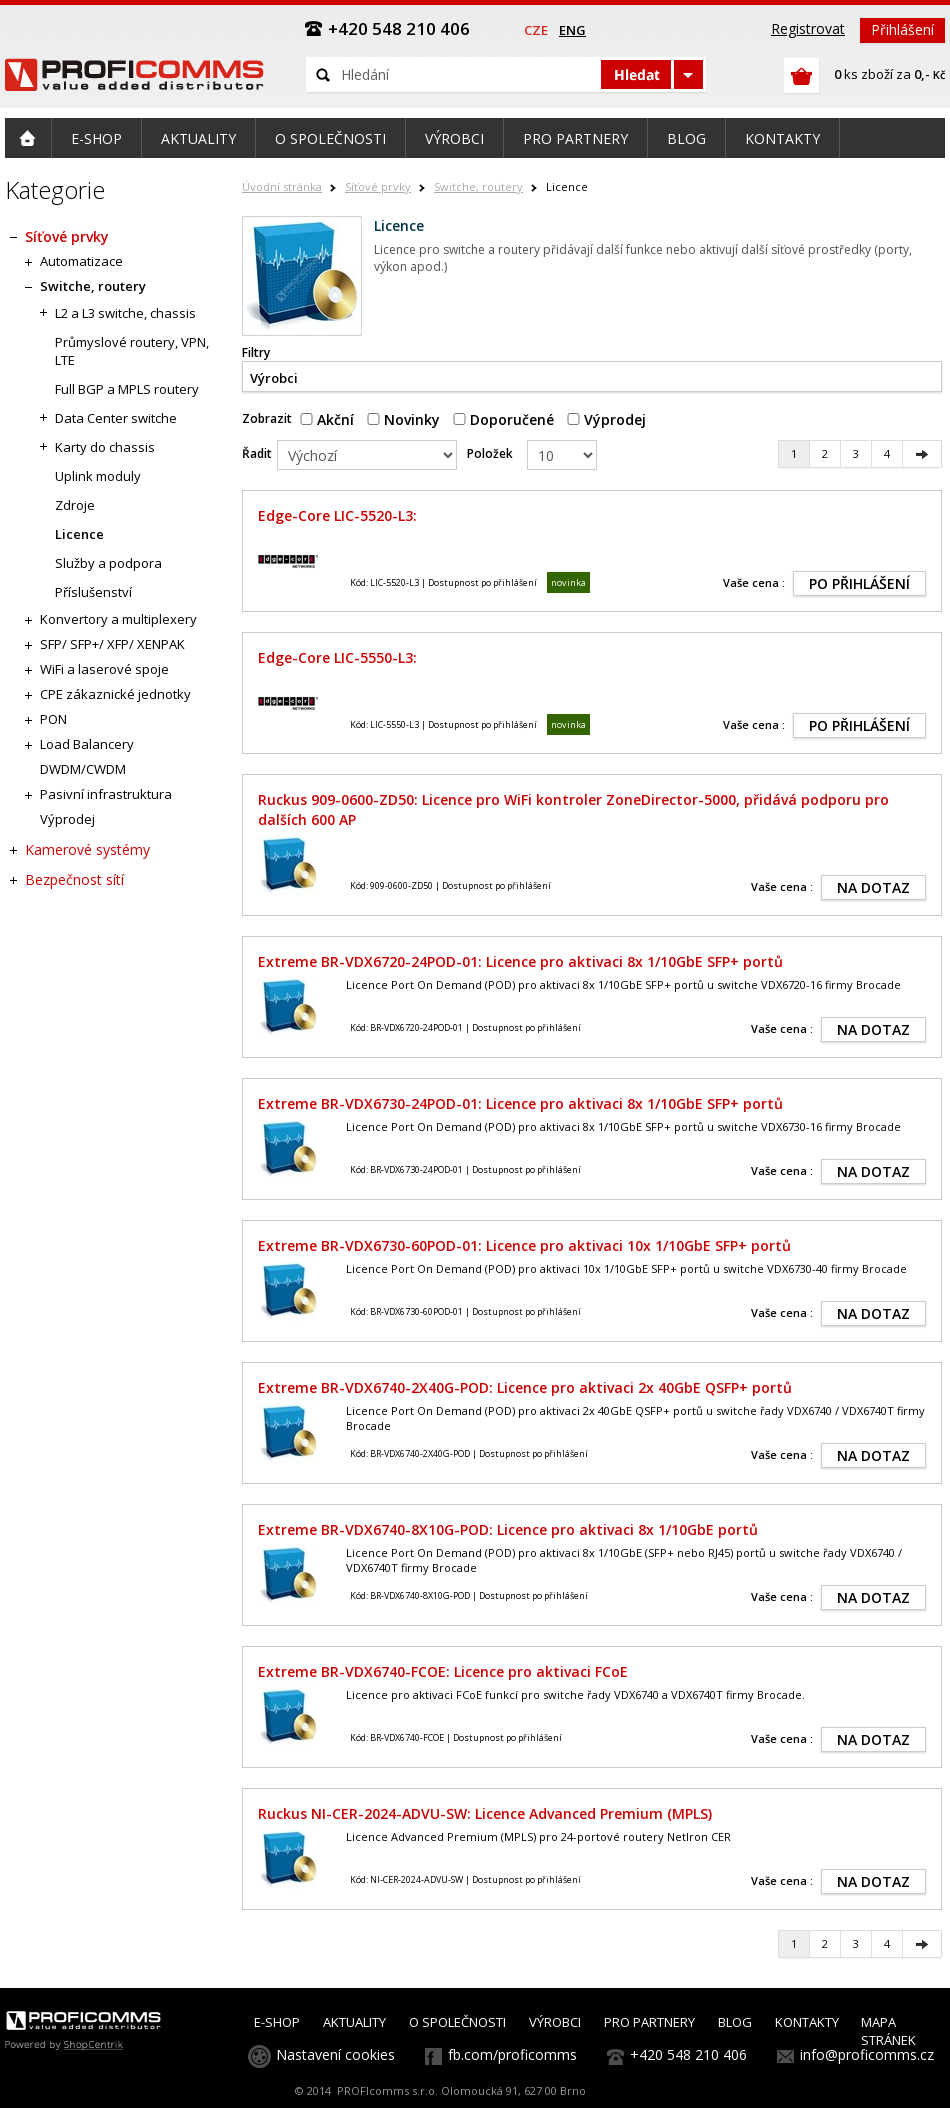 This screenshot has width=950, height=2108. What do you see at coordinates (105, 447) in the screenshot?
I see `Karty do chassis` at bounding box center [105, 447].